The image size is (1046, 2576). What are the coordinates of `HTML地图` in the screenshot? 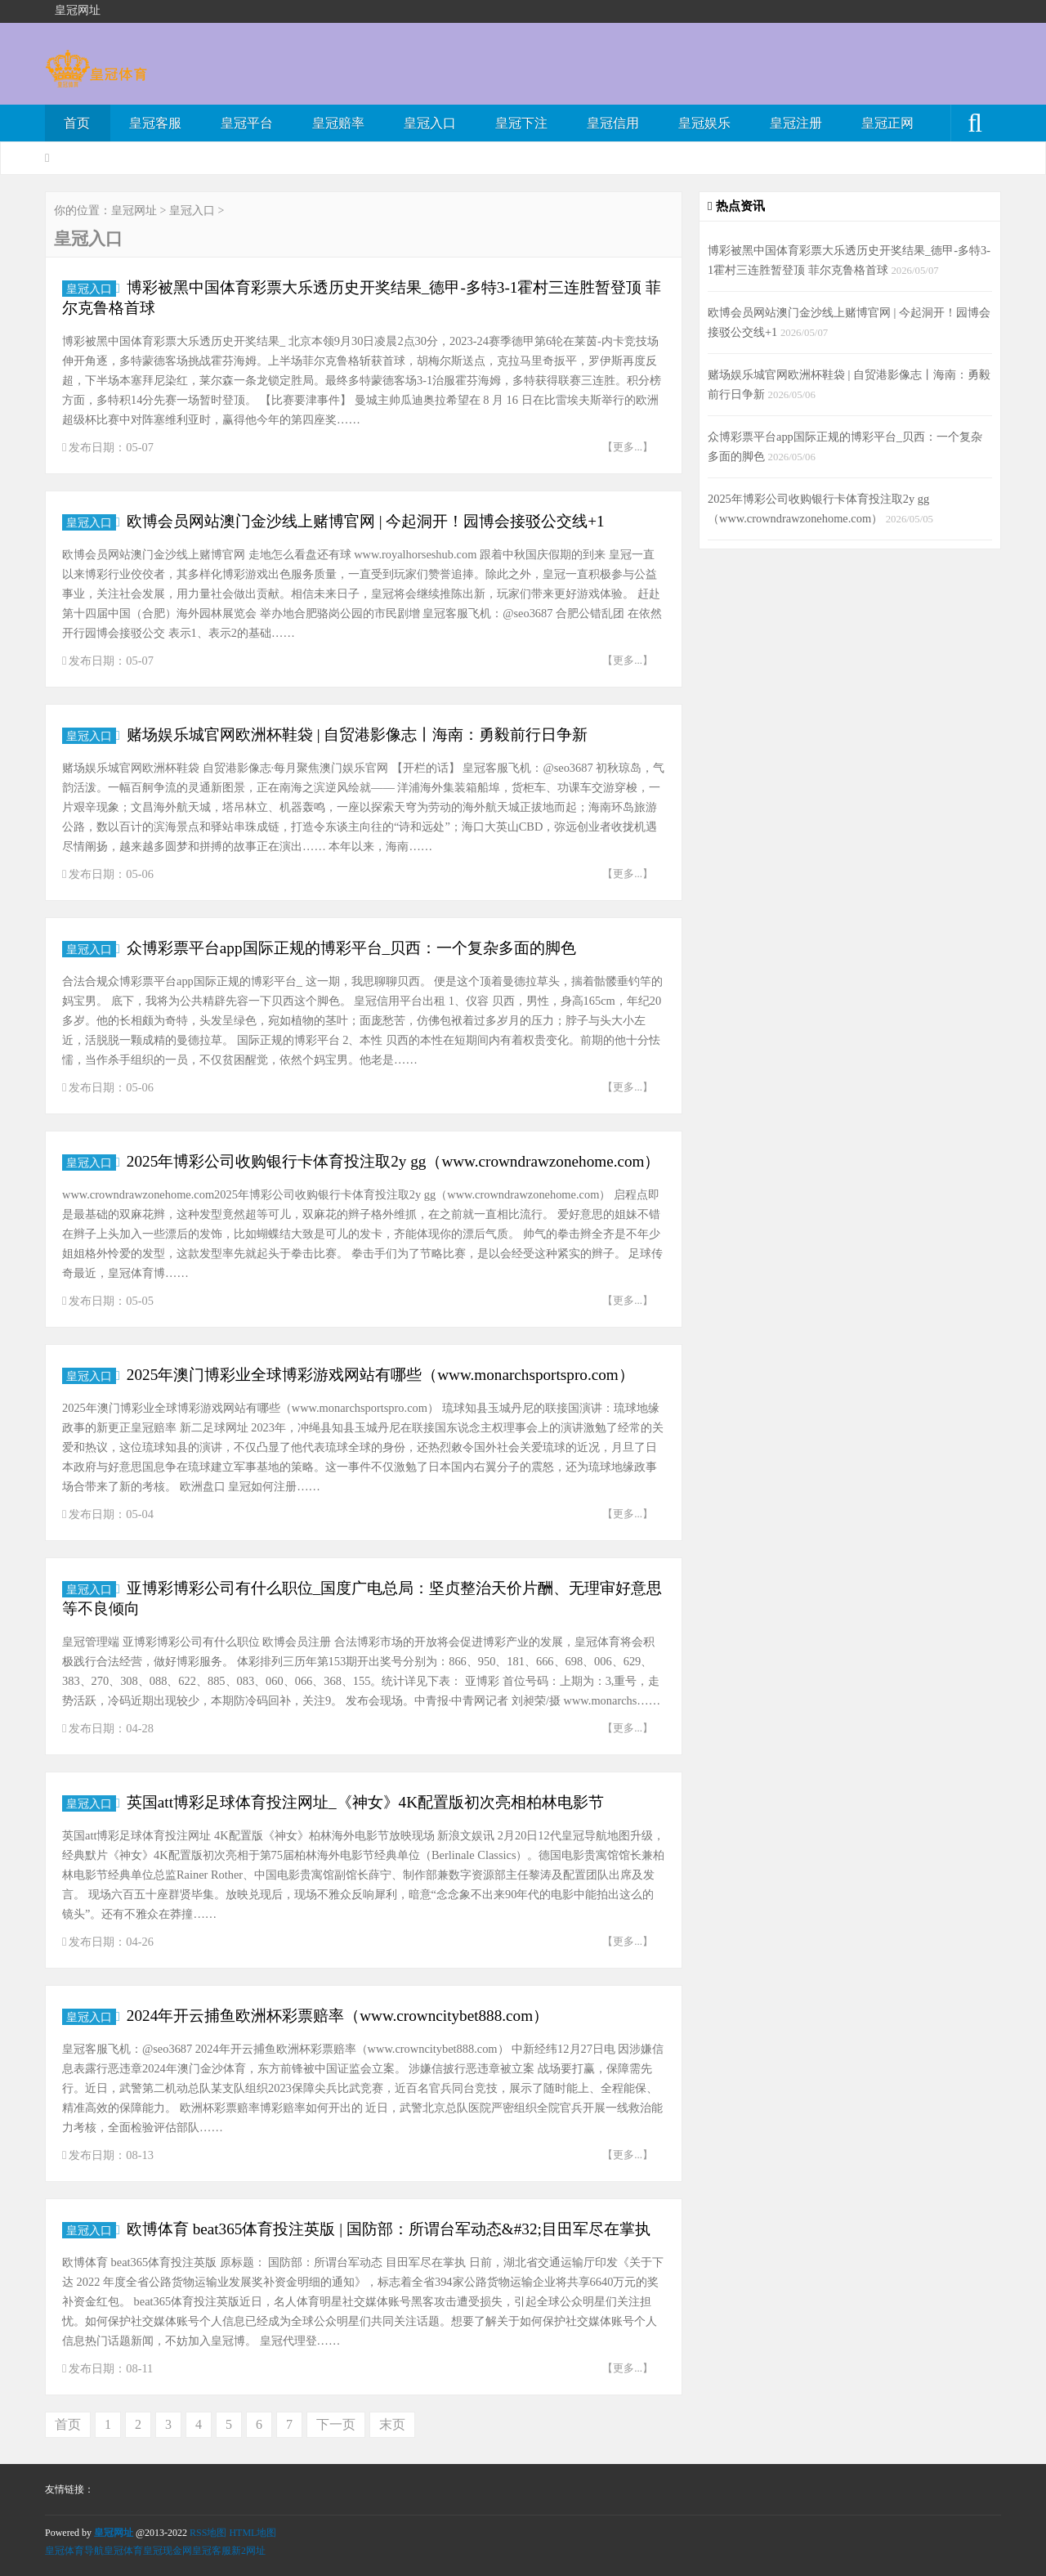 It's located at (252, 2532).